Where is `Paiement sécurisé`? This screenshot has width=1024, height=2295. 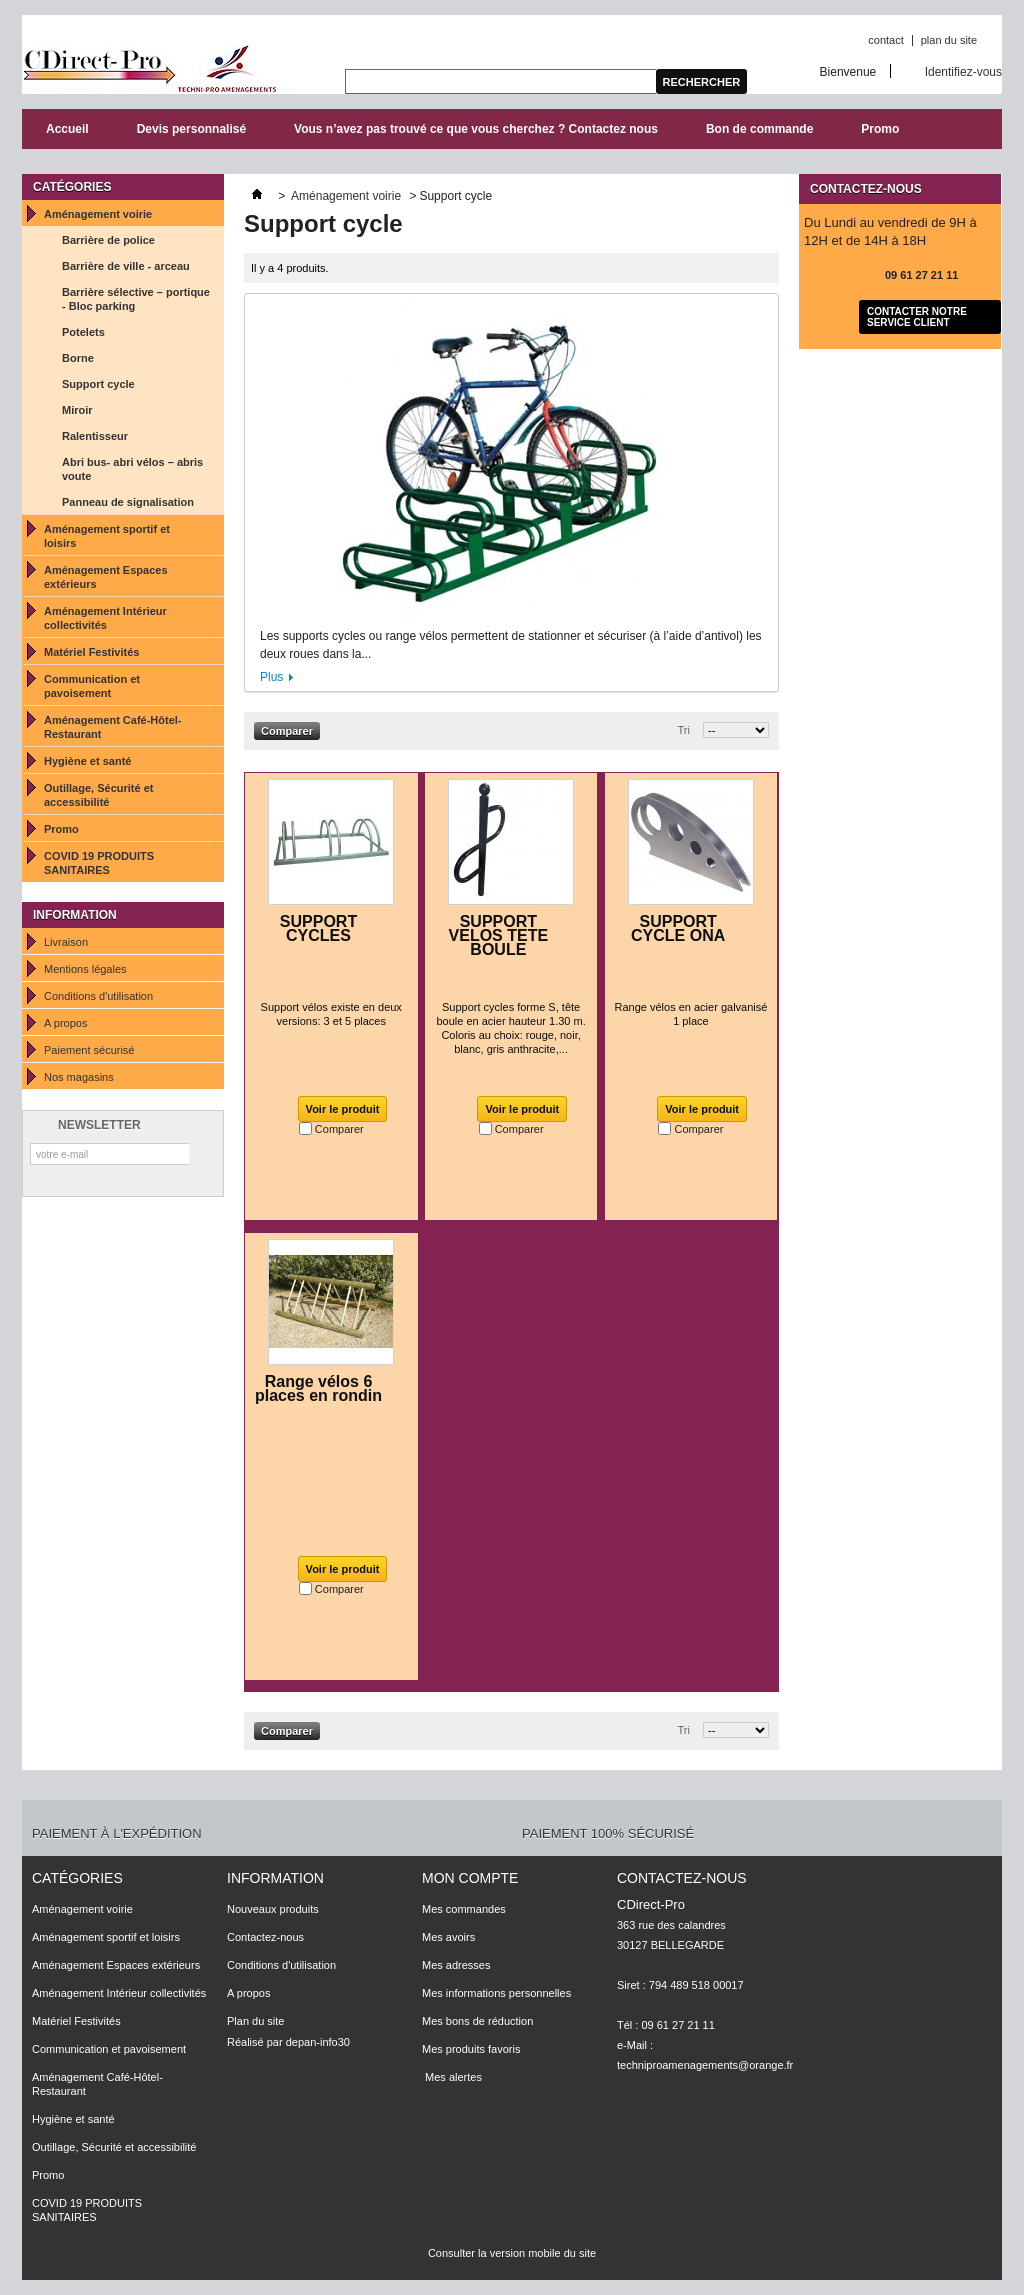 Paiement sécurisé is located at coordinates (89, 1050).